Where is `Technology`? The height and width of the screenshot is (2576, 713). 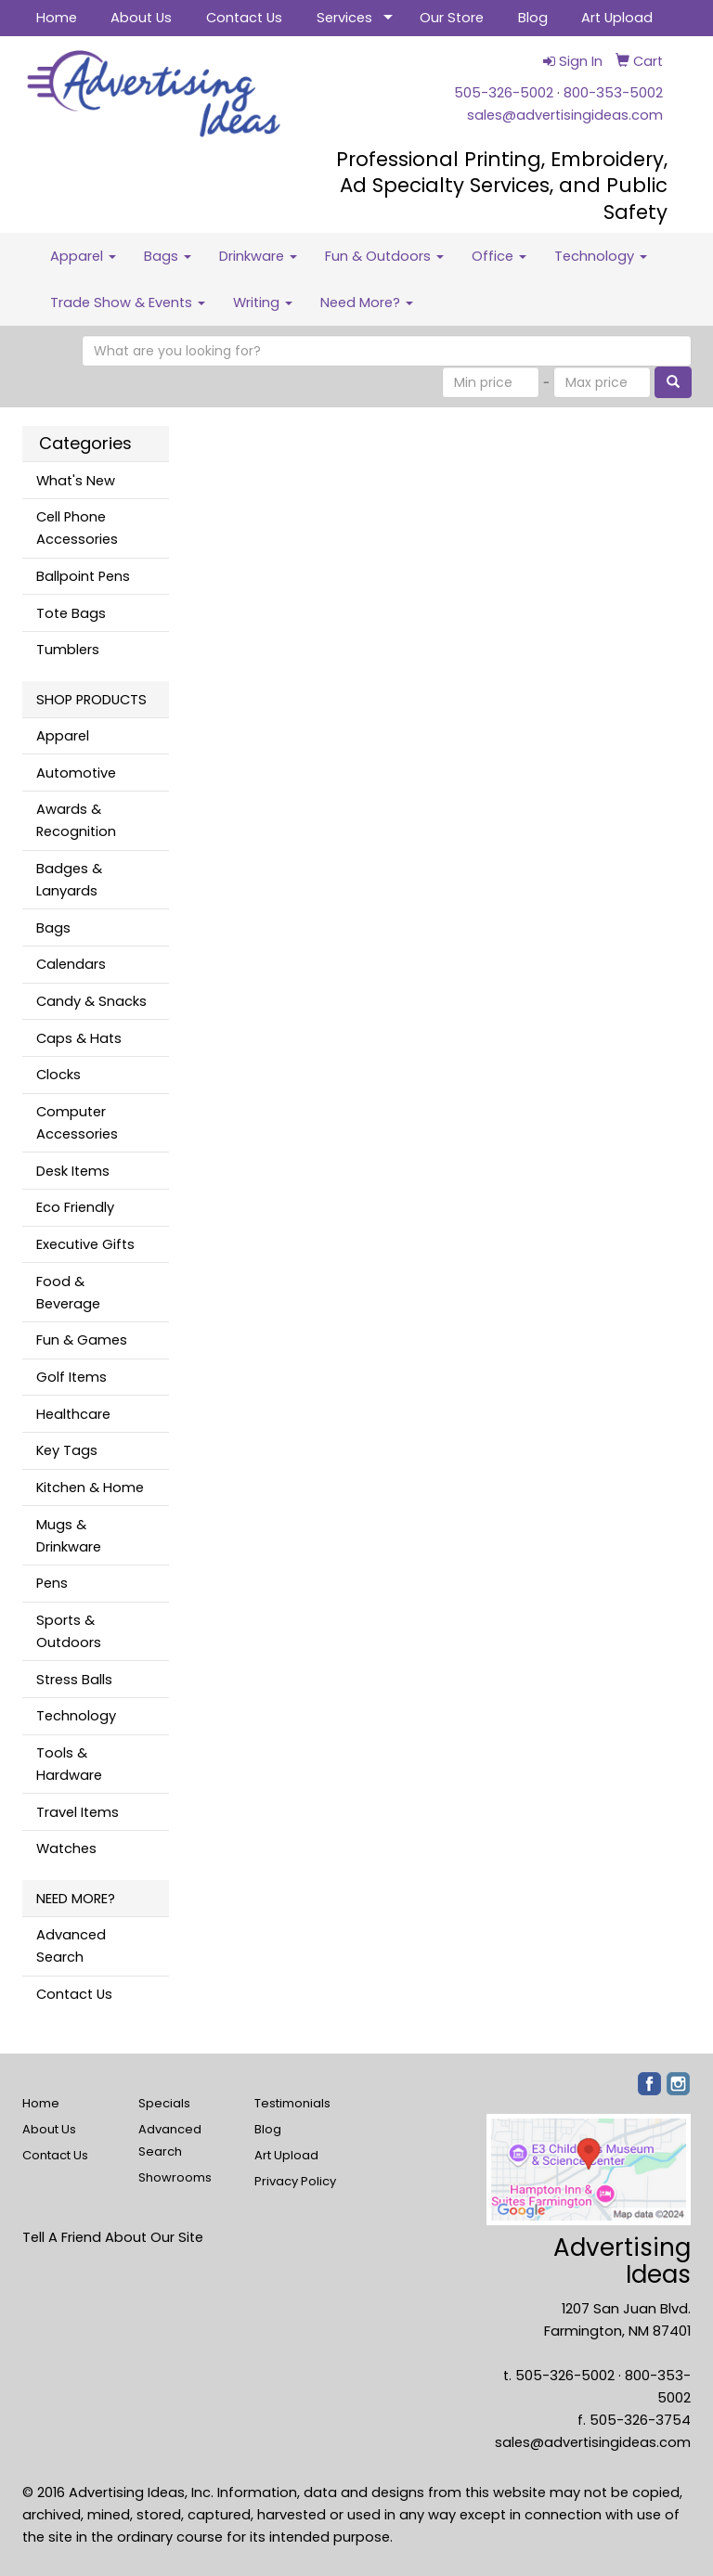 Technology is located at coordinates (600, 256).